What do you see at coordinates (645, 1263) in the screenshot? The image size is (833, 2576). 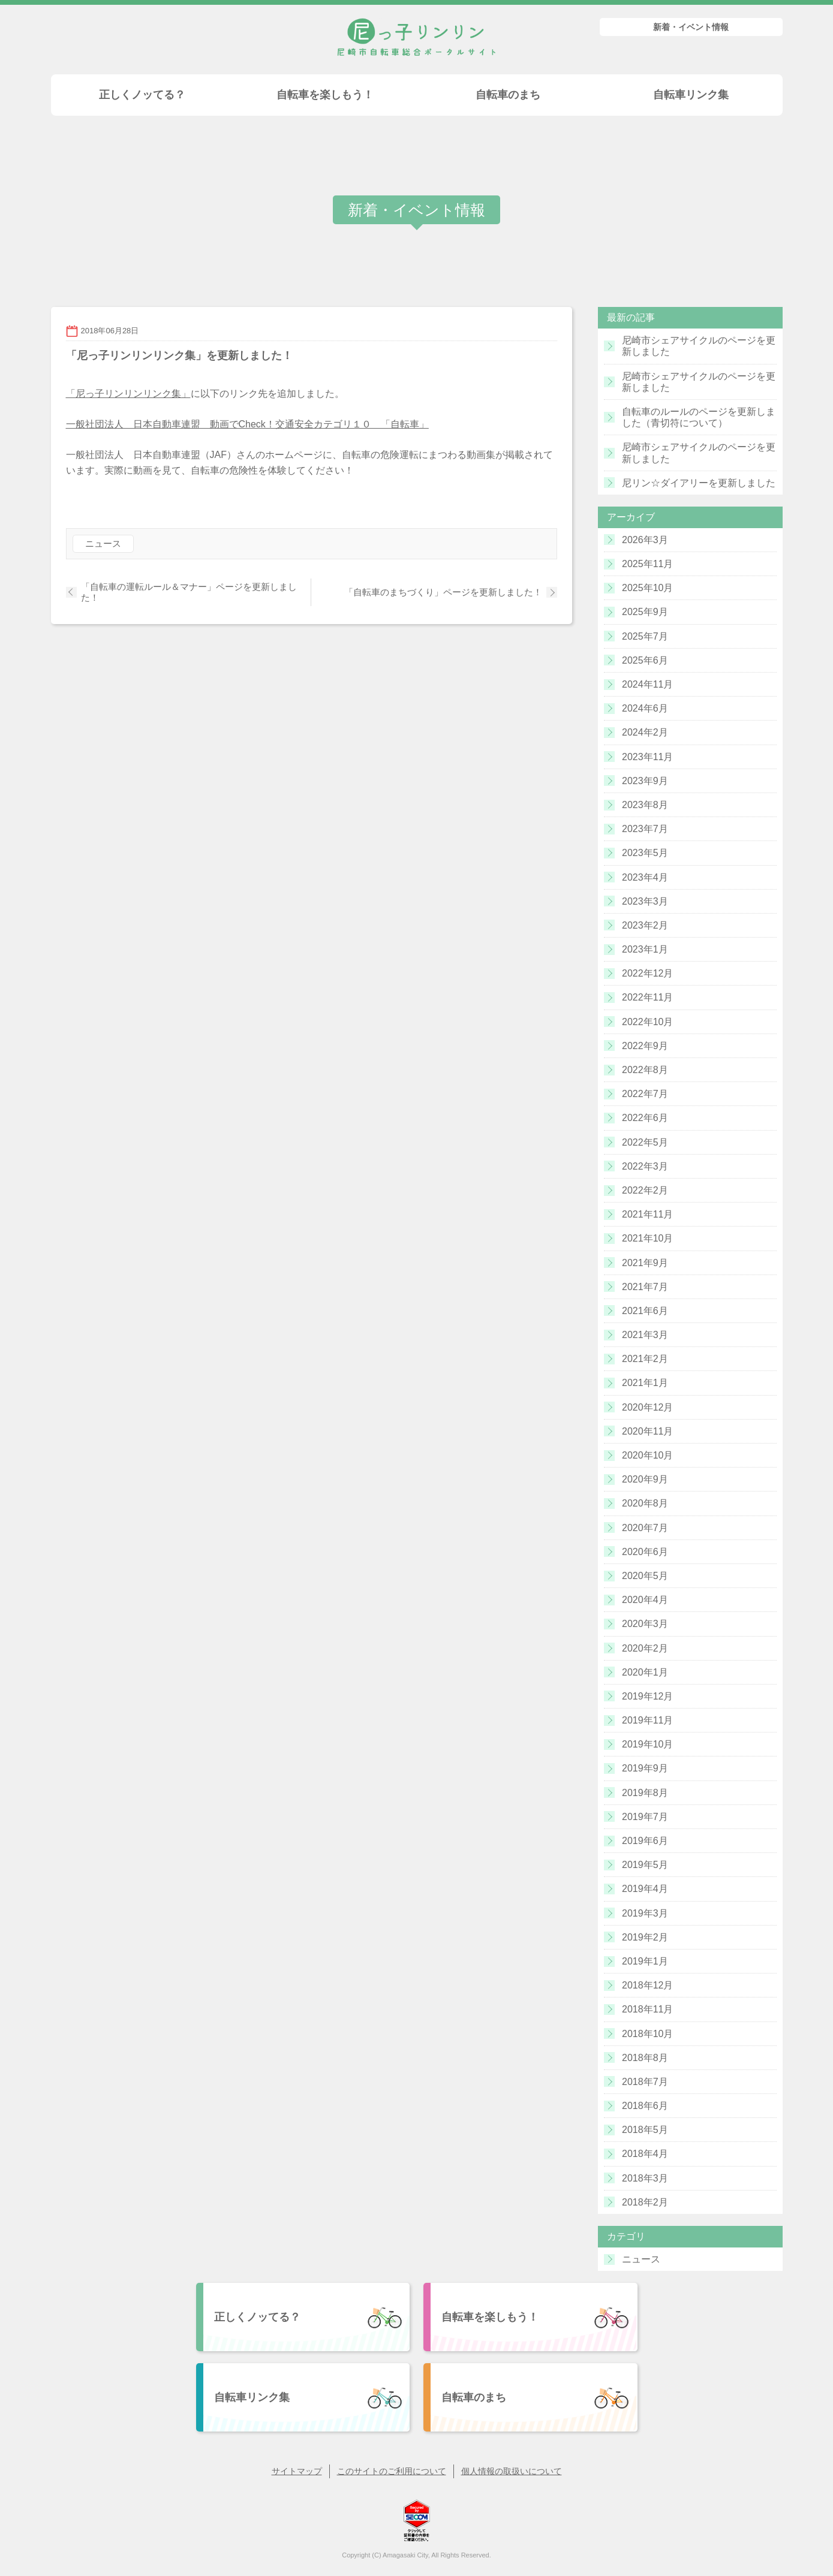 I see `2021年9月` at bounding box center [645, 1263].